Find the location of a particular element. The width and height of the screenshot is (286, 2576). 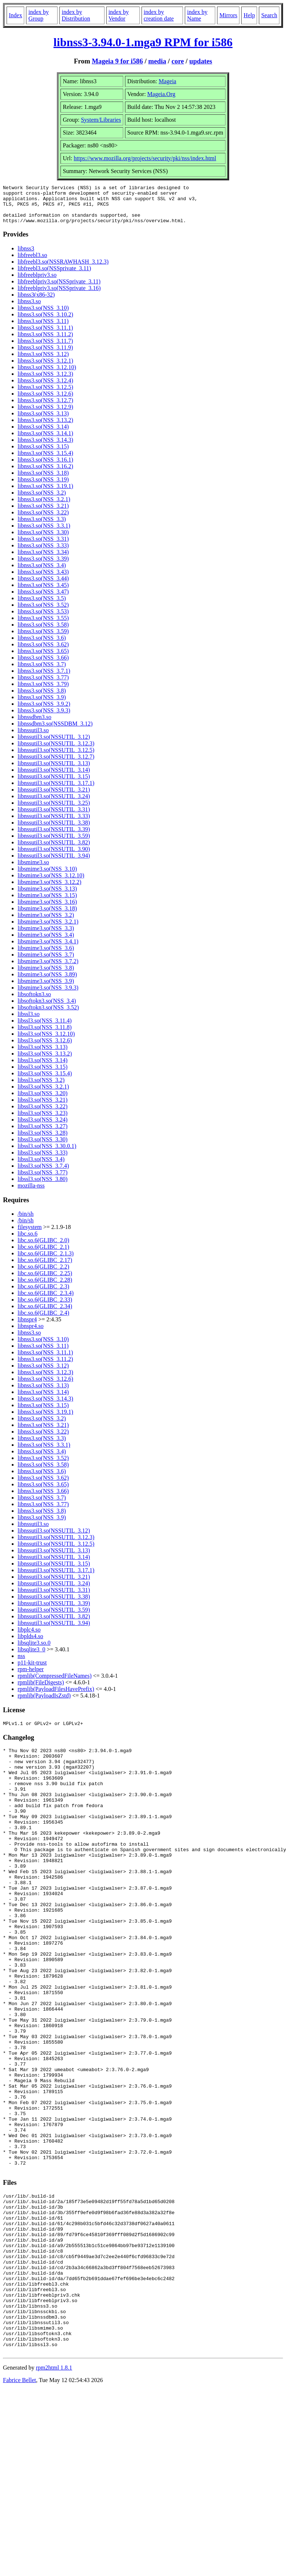

libssl3.so(NSS_3.11.4) is located at coordinates (45, 1028).